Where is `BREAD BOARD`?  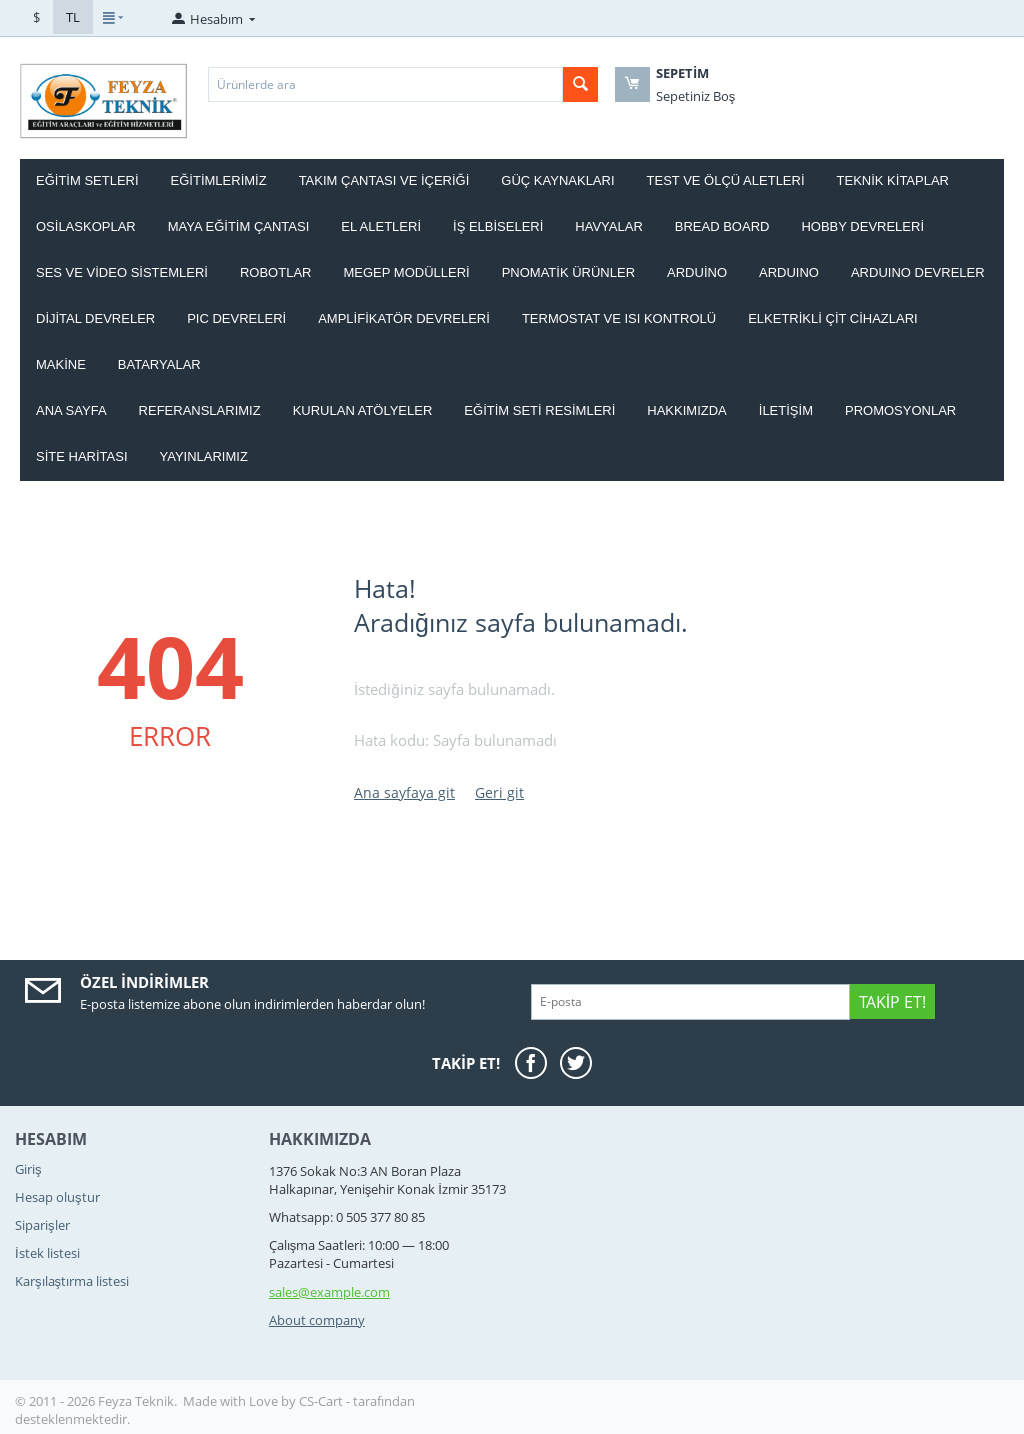
BREAD BOARD is located at coordinates (722, 226).